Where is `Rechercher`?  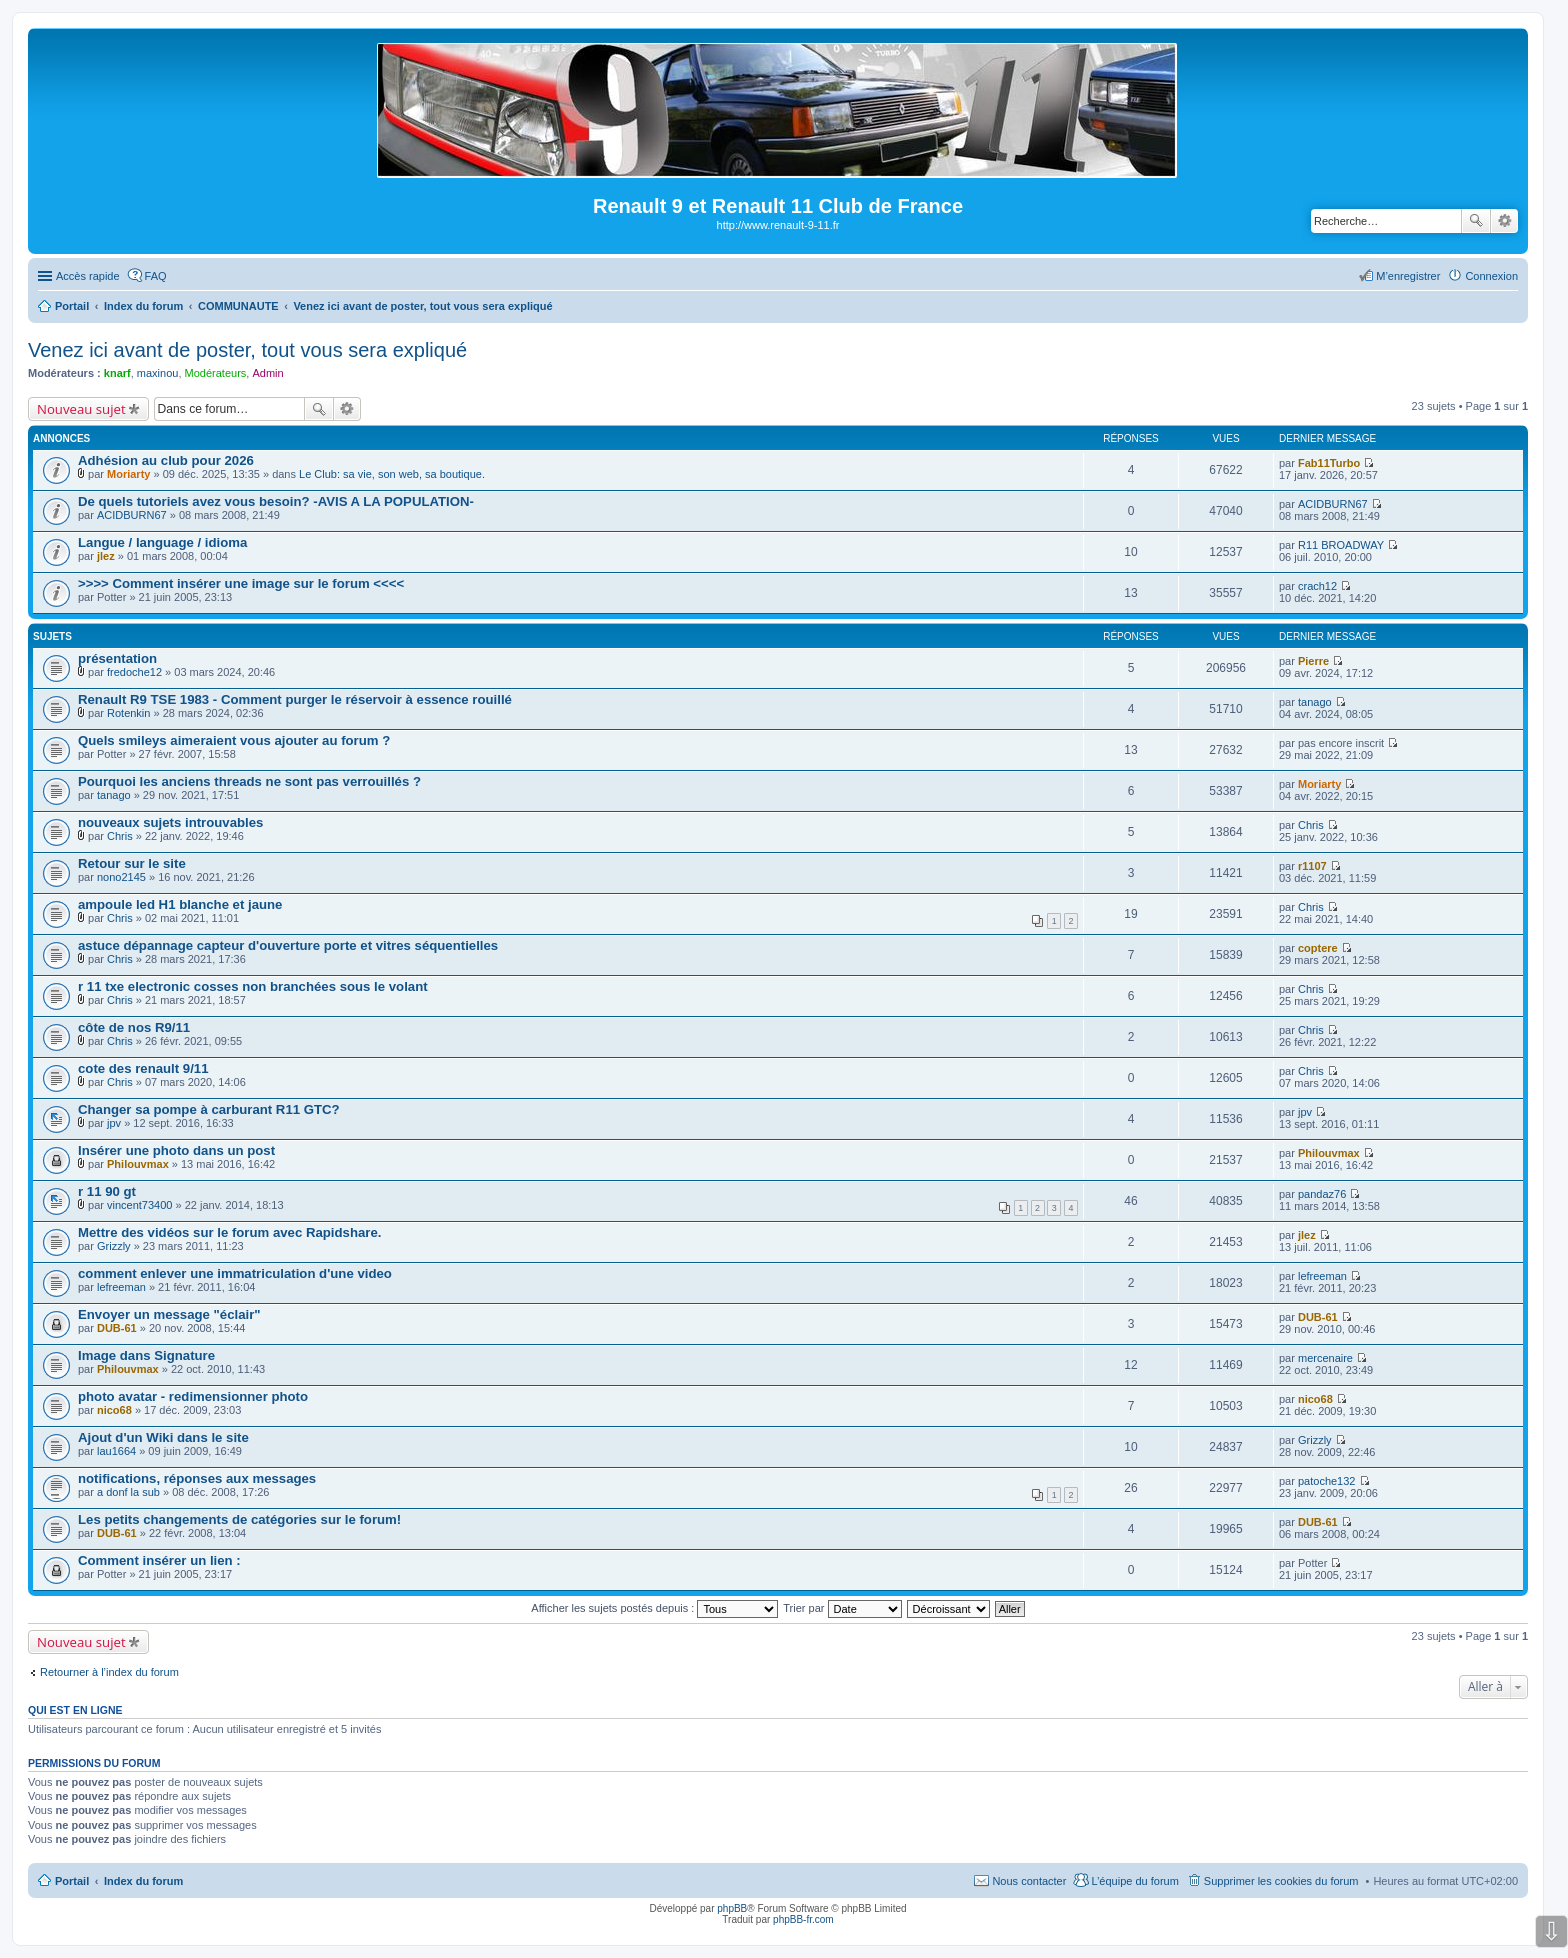
Rechercher is located at coordinates (1476, 221).